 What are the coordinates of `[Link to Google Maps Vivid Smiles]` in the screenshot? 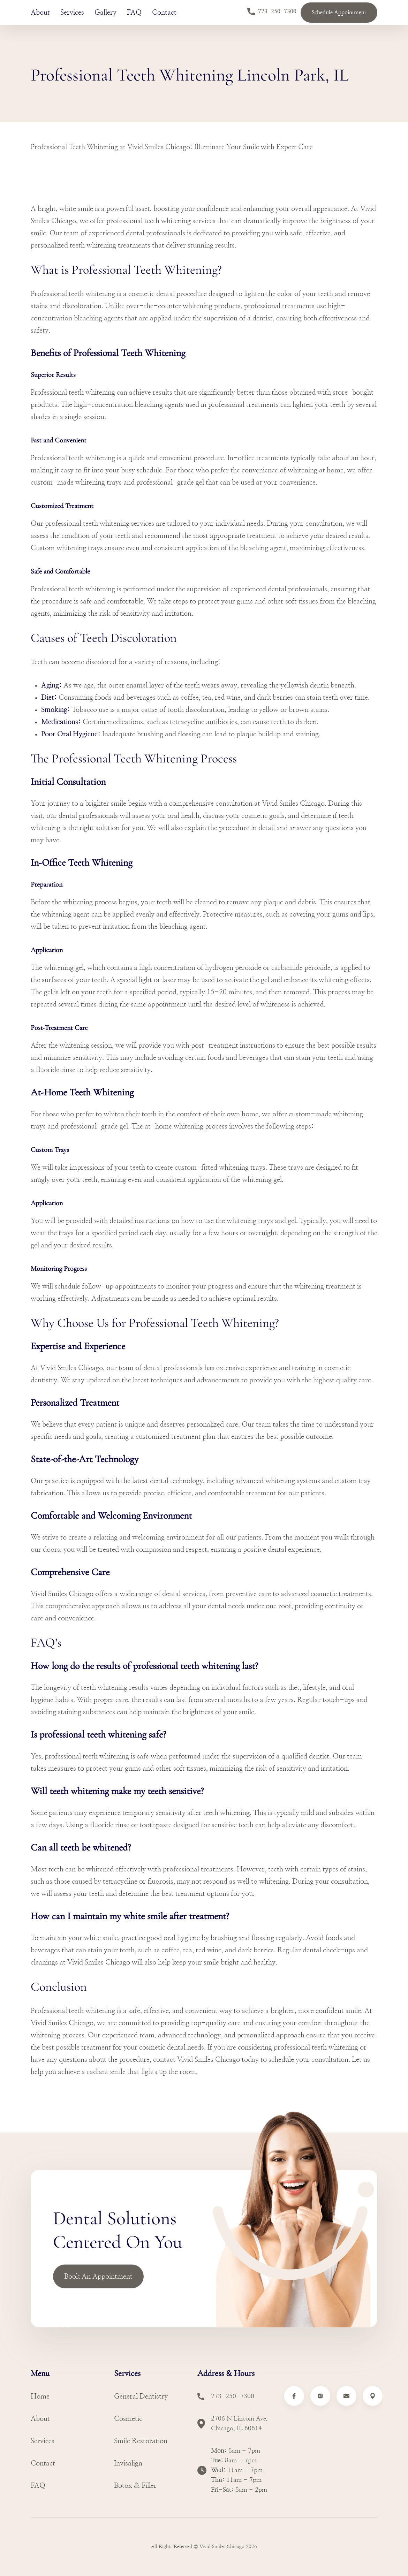 It's located at (373, 2396).